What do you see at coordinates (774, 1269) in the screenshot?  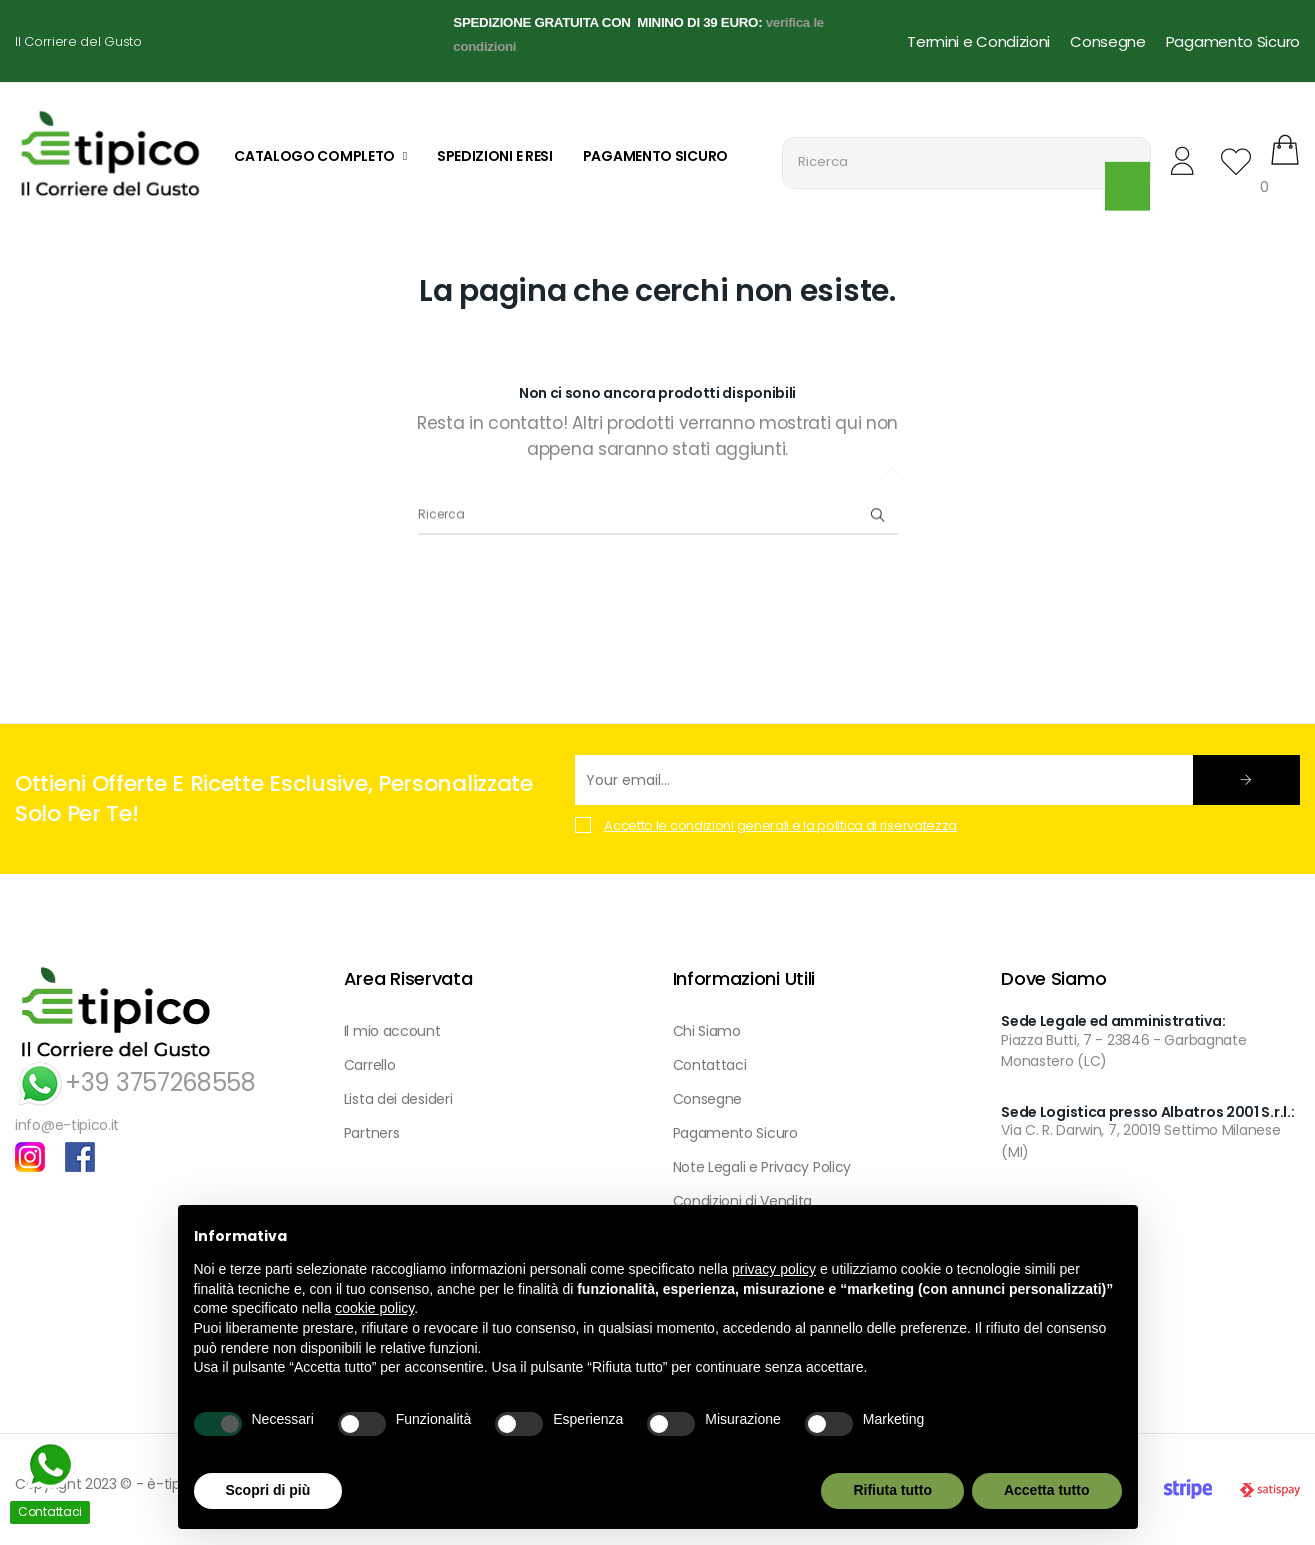 I see `privacy policy [button]` at bounding box center [774, 1269].